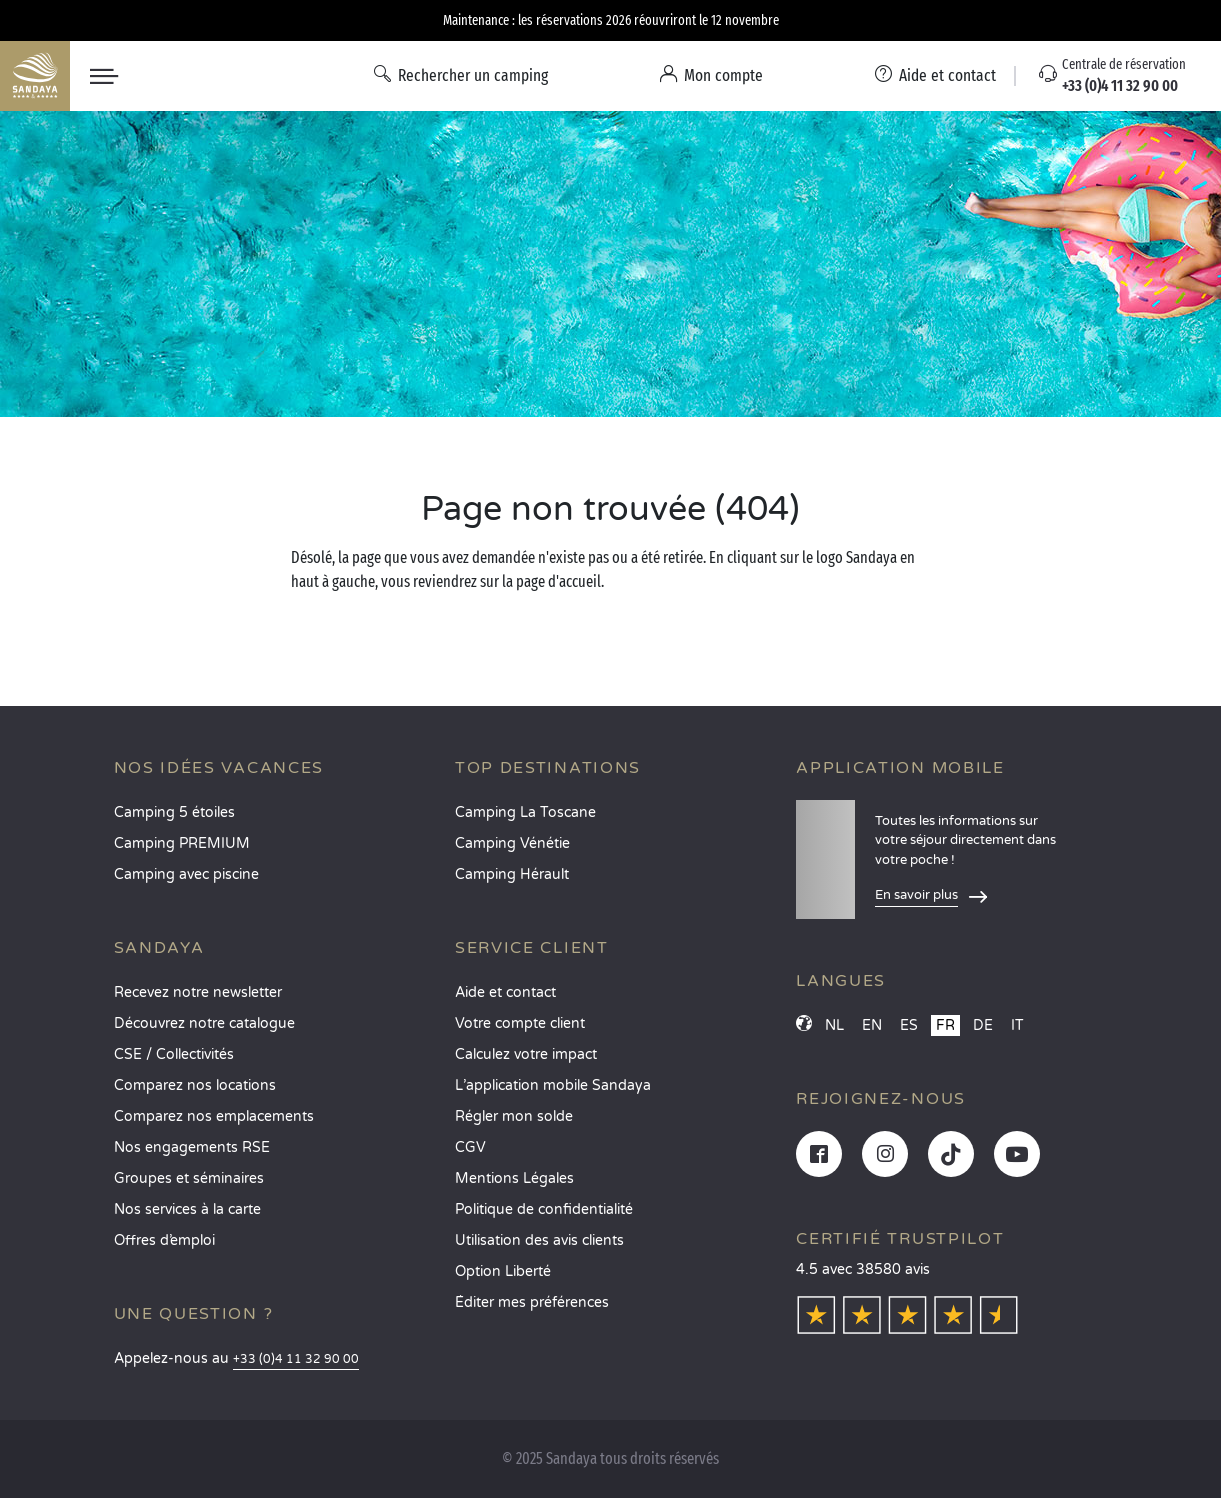 The width and height of the screenshot is (1221, 1498). Describe the element at coordinates (174, 1054) in the screenshot. I see `CSE / Collectivités` at that location.